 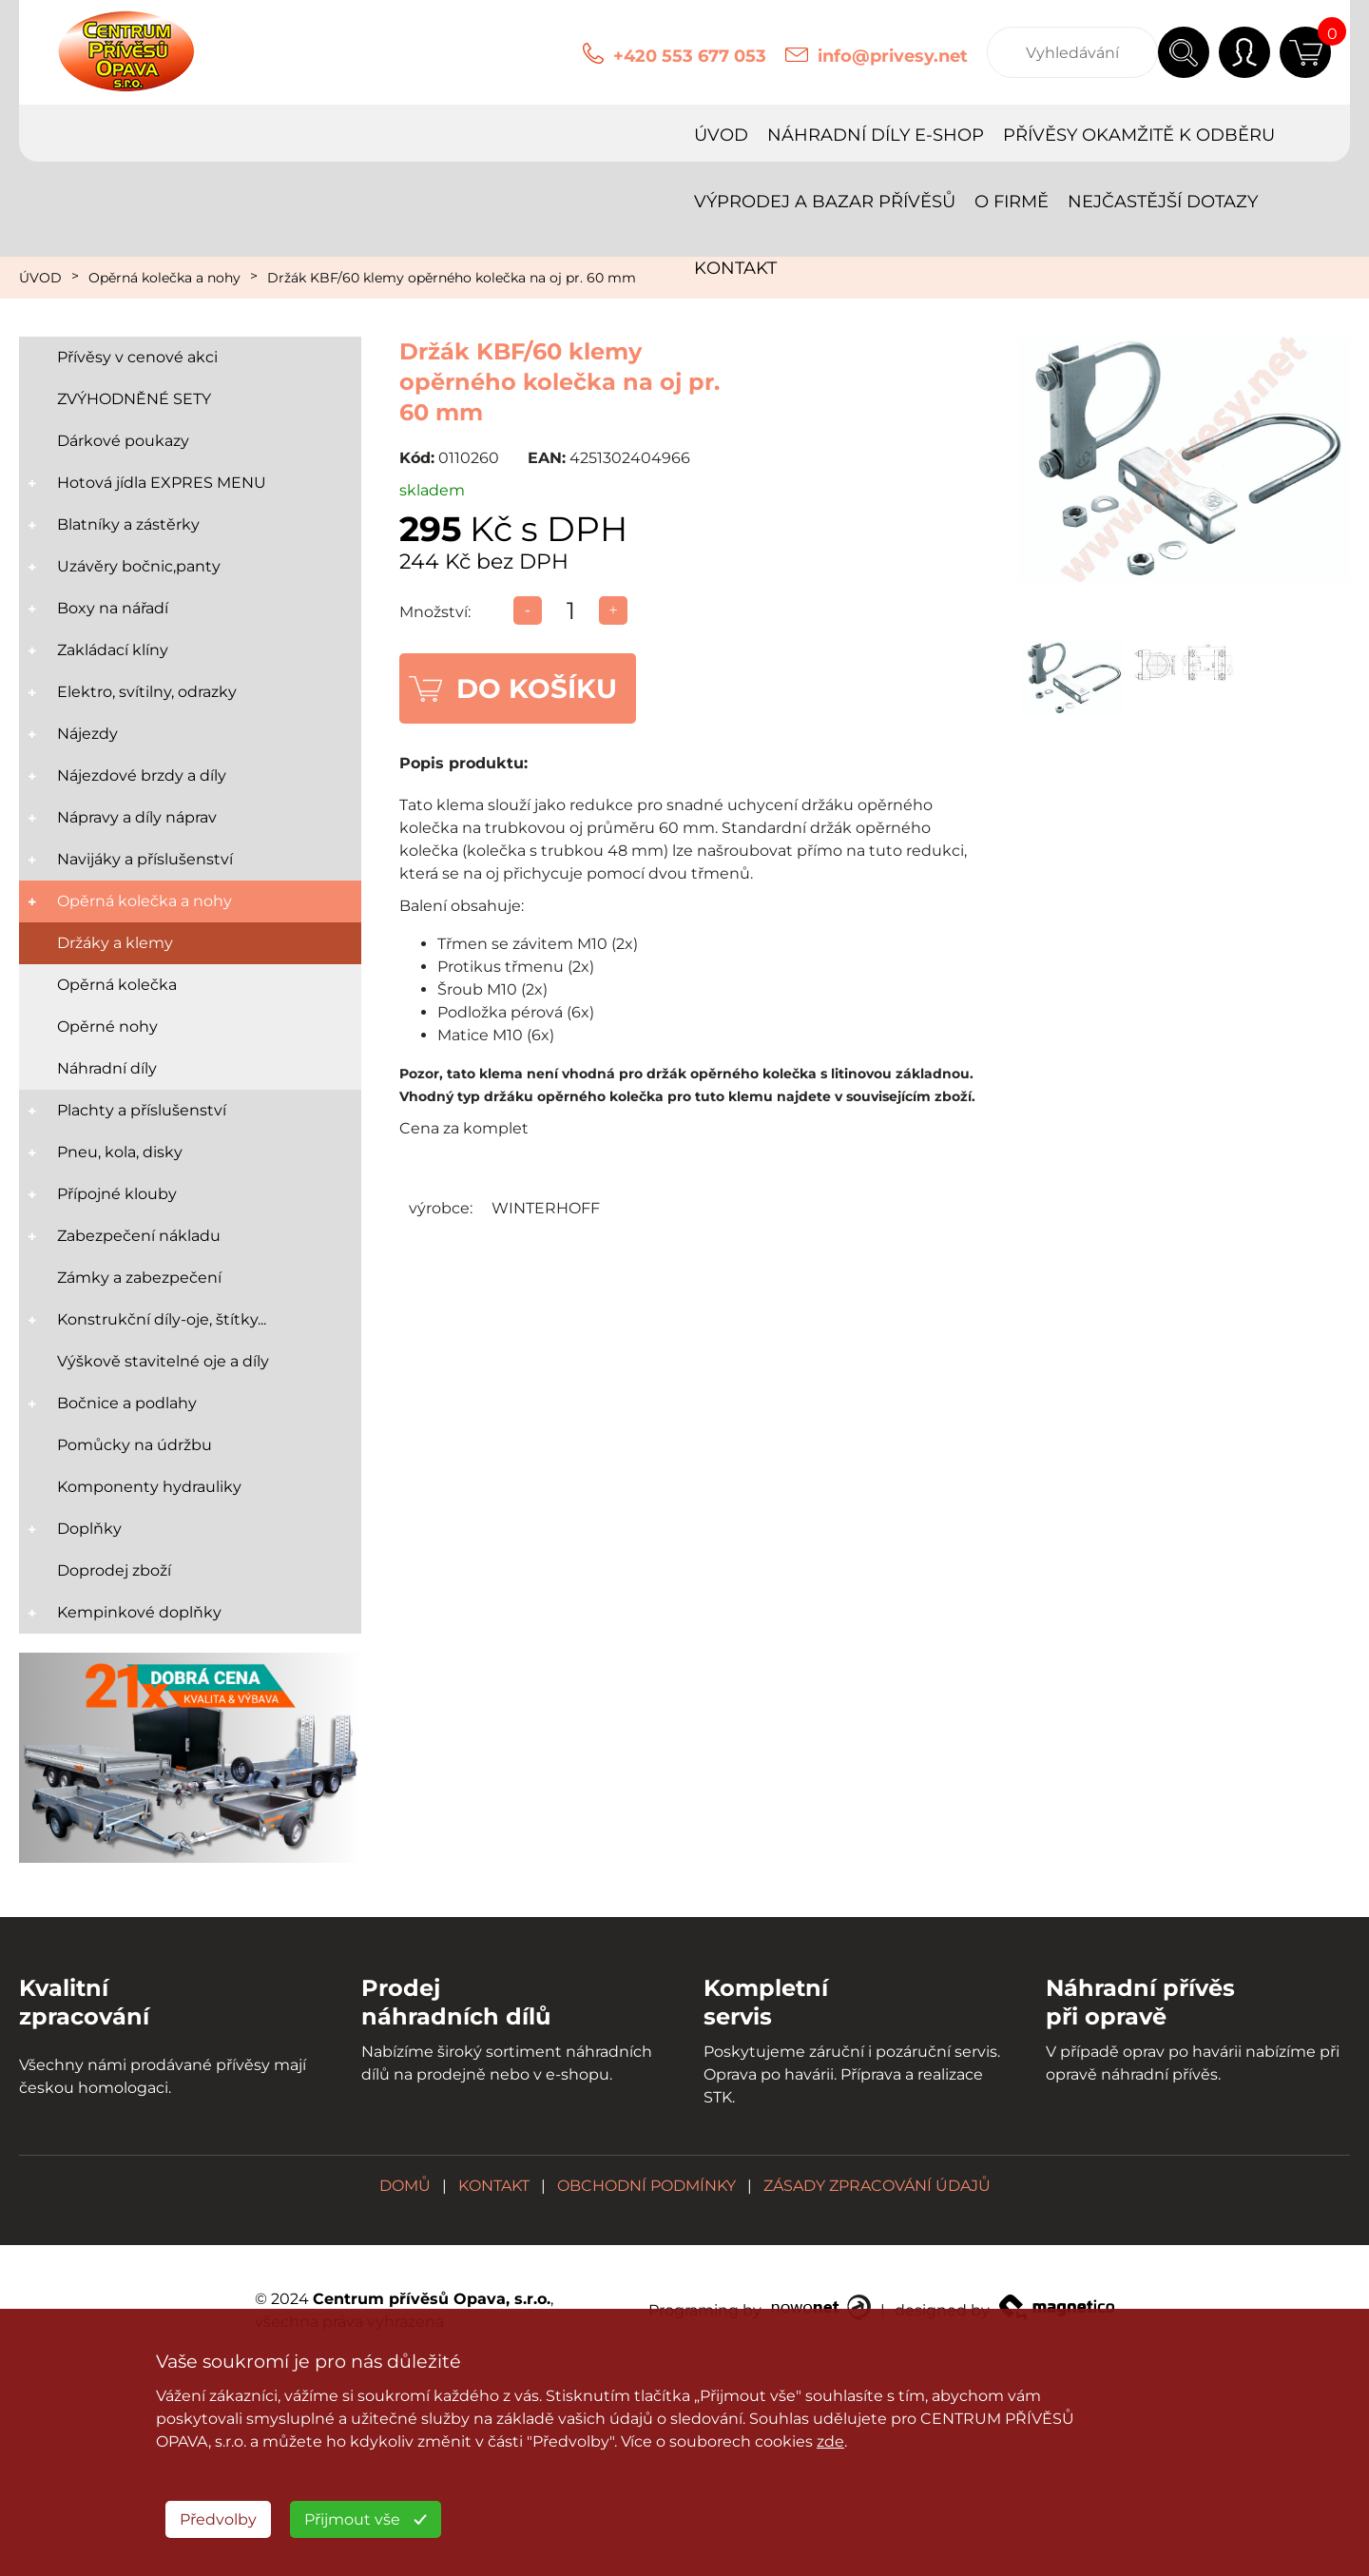 I want to click on Dárkové poukazy, so click(x=123, y=441).